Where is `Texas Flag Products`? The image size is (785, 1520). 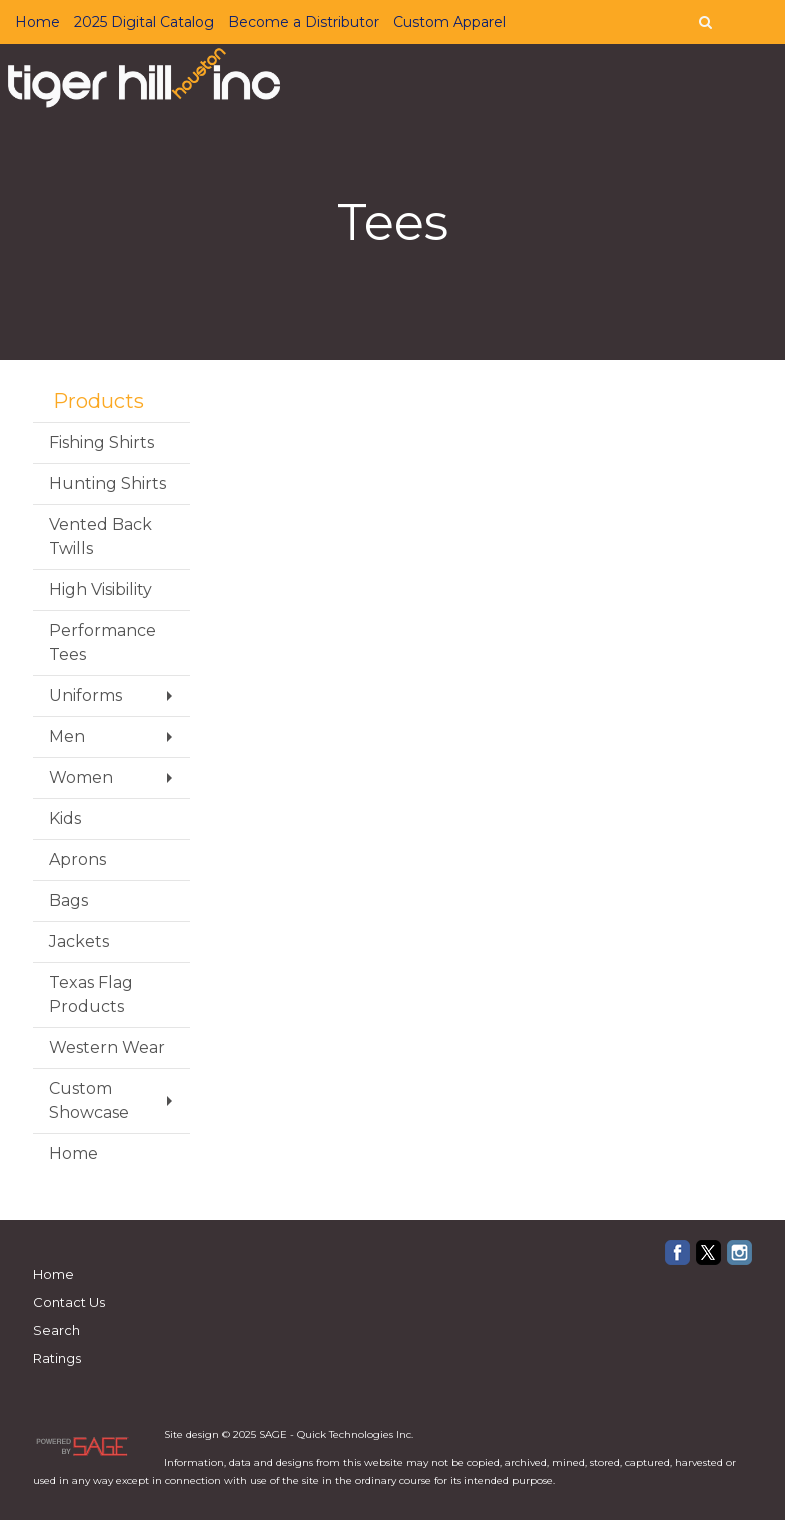 Texas Flag Products is located at coordinates (91, 994).